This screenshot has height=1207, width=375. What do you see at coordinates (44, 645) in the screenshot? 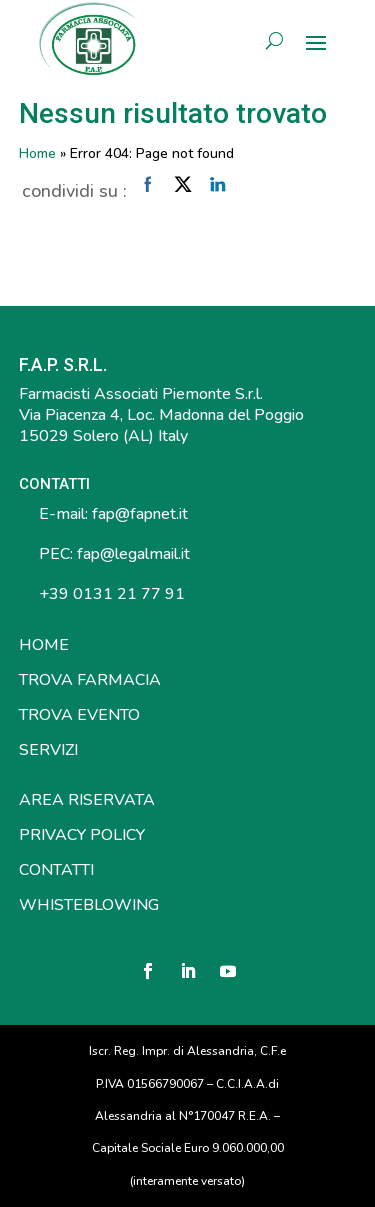
I see `HOME` at bounding box center [44, 645].